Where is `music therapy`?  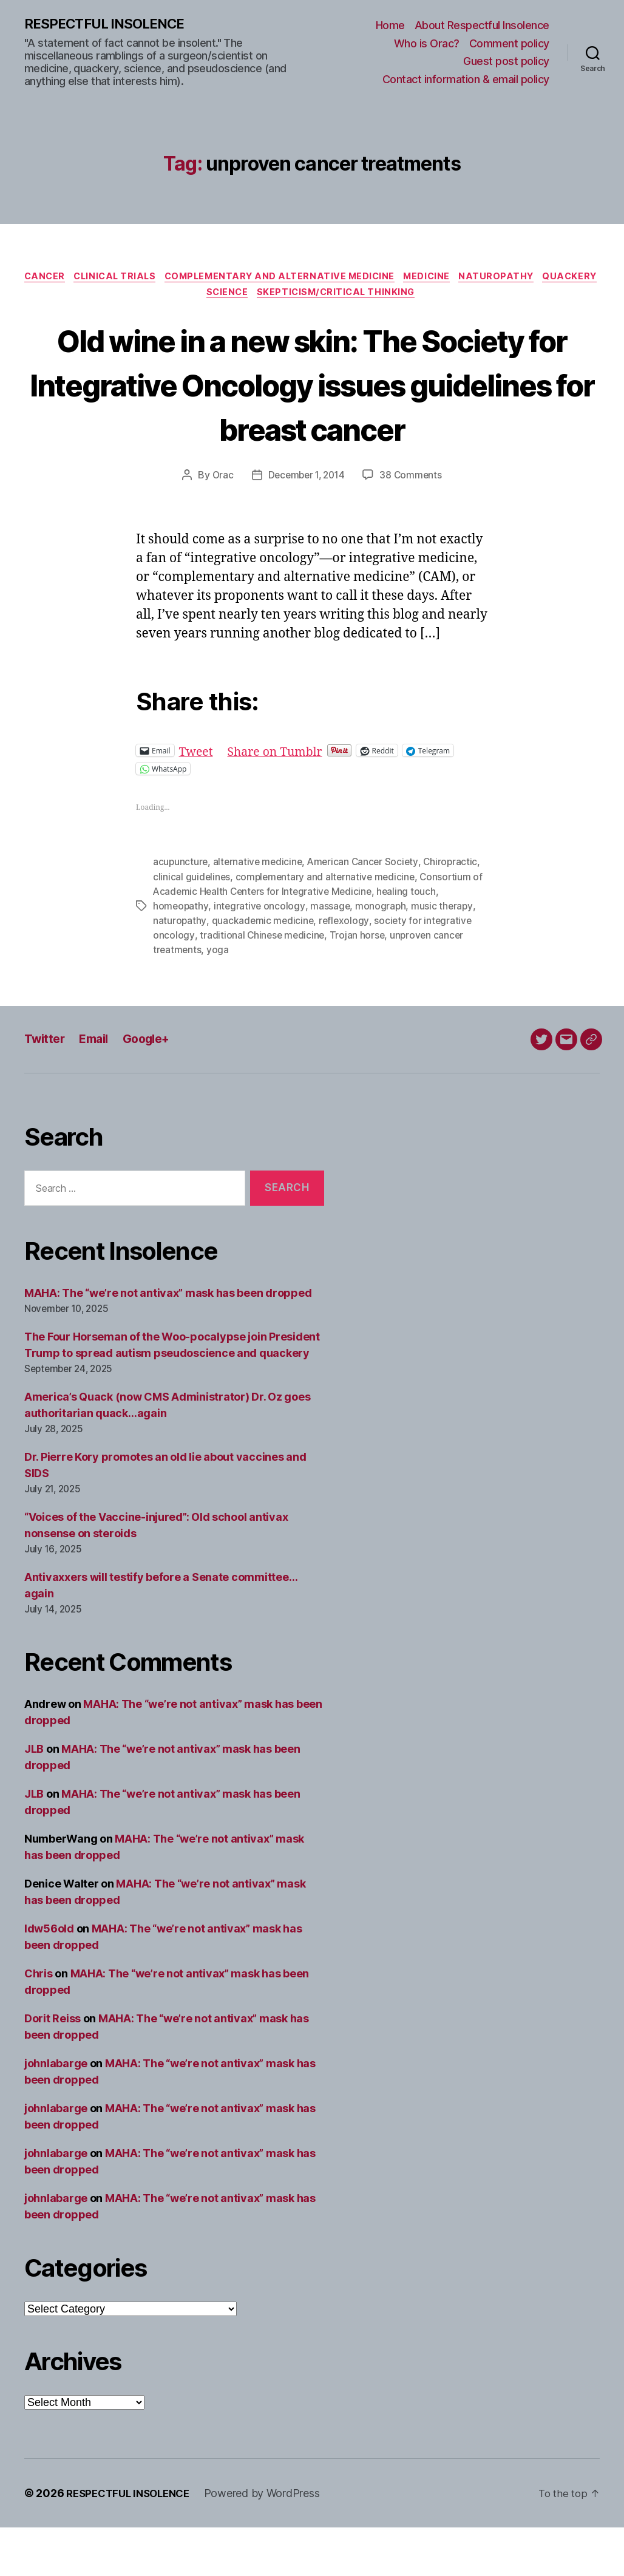 music therapy is located at coordinates (444, 955).